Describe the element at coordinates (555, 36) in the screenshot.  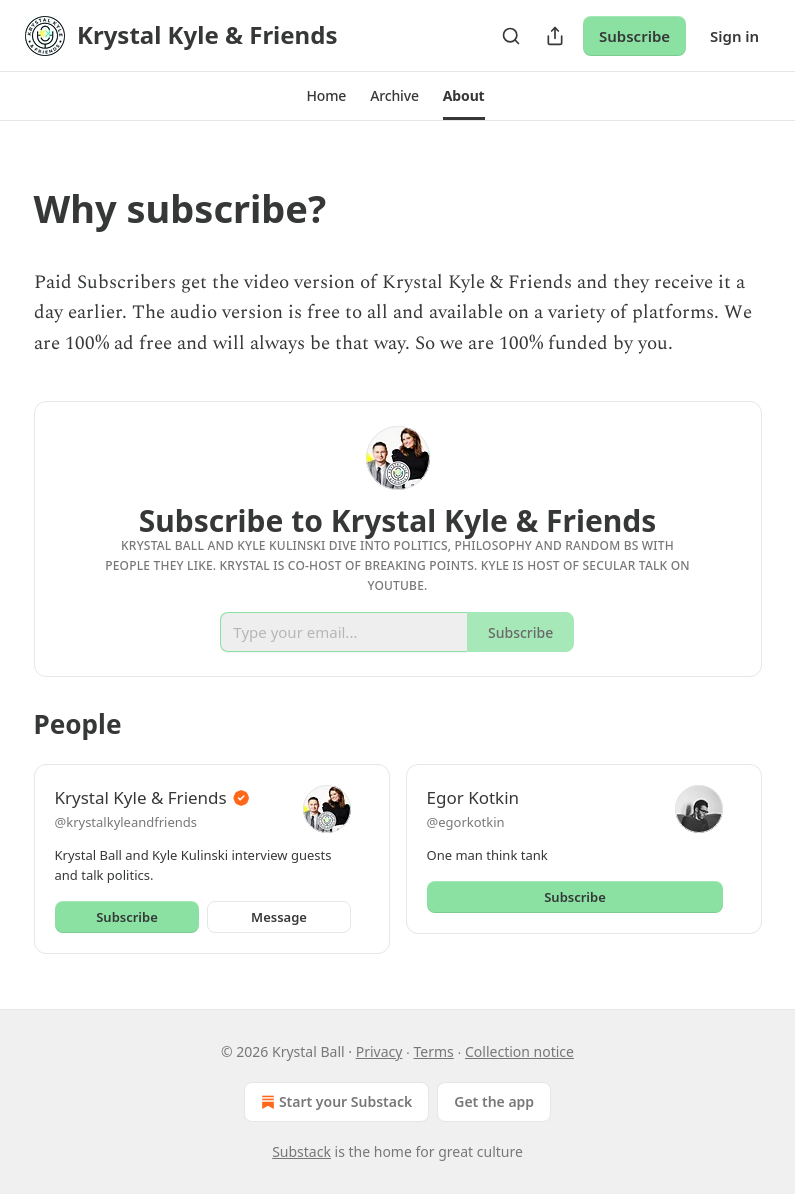
I see `[Share Publication]` at that location.